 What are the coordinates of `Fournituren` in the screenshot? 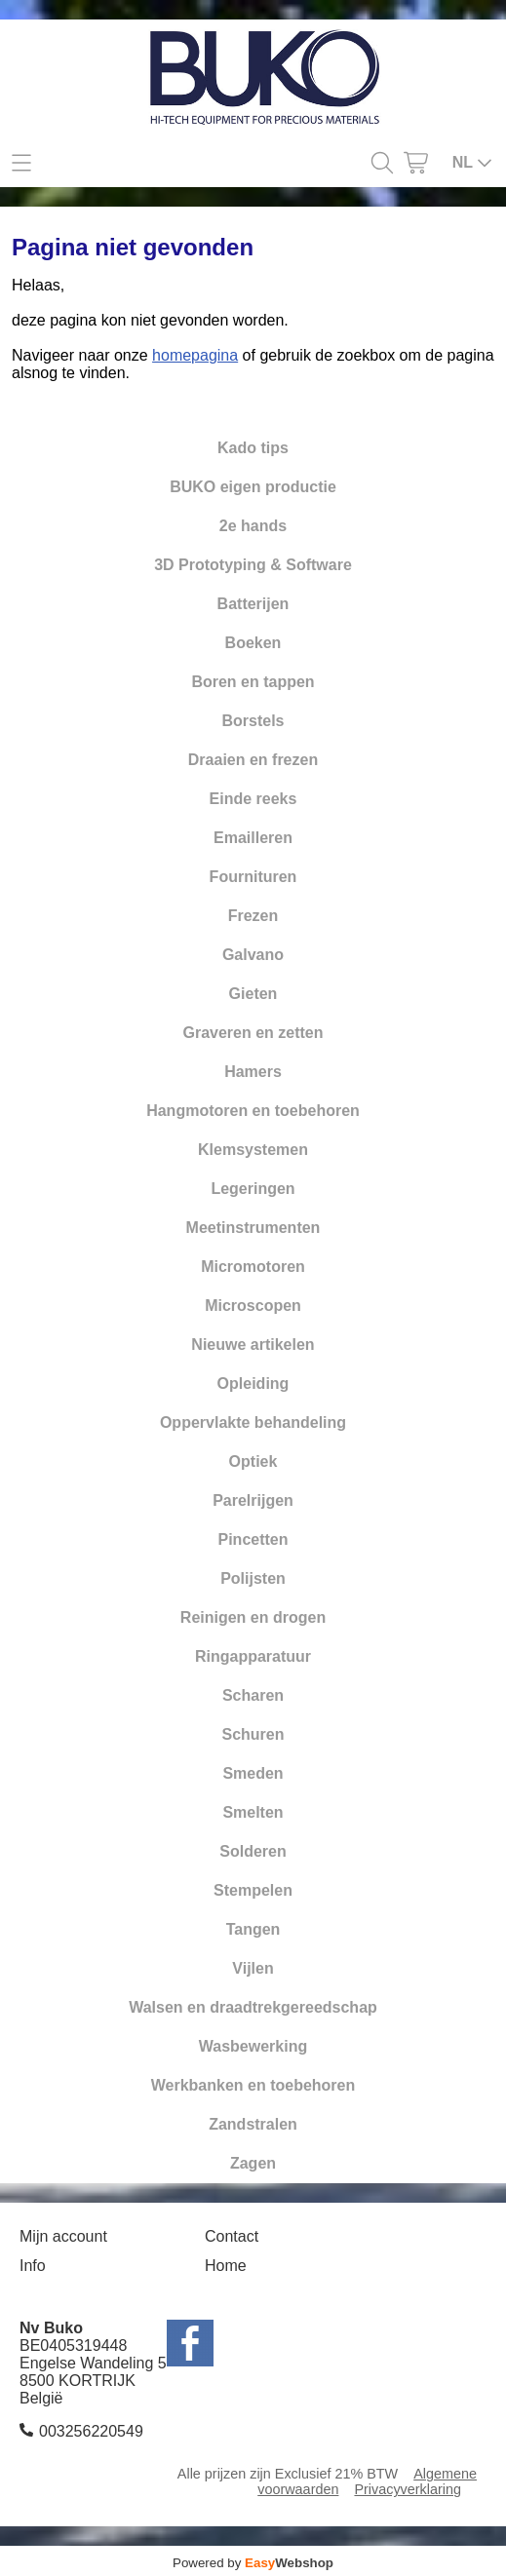 It's located at (253, 876).